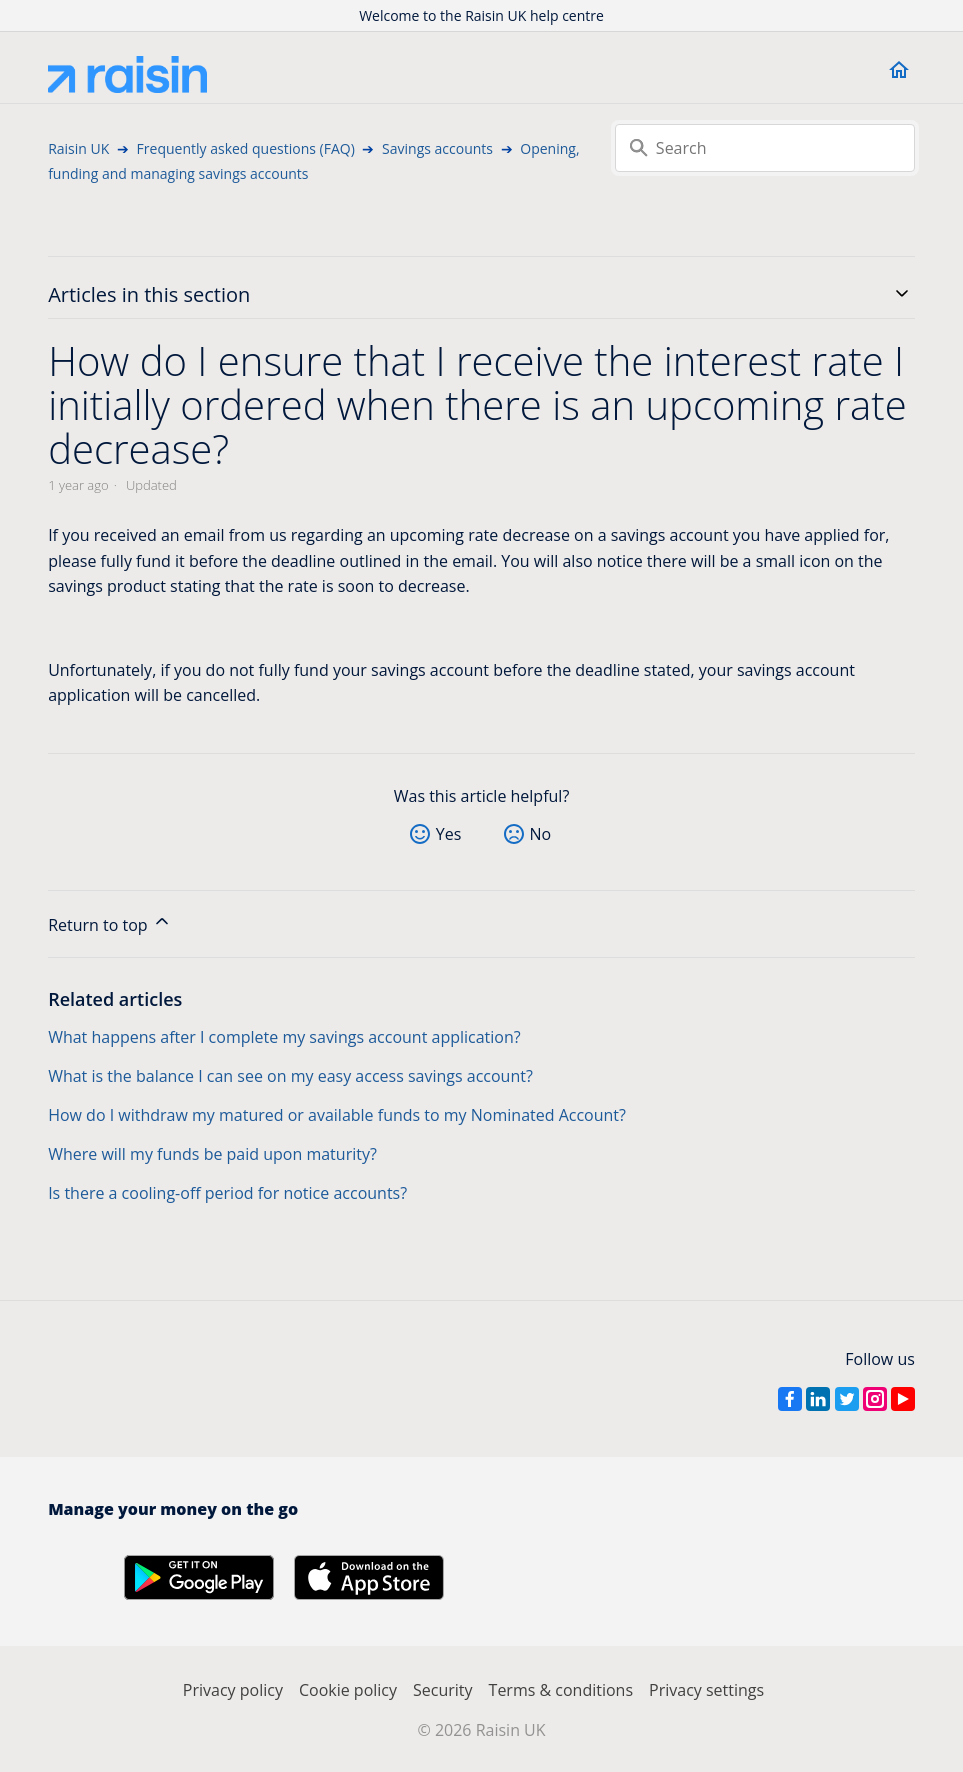  Describe the element at coordinates (337, 1115) in the screenshot. I see `How do I withdraw my matured or available funds to my Nominated Account?` at that location.